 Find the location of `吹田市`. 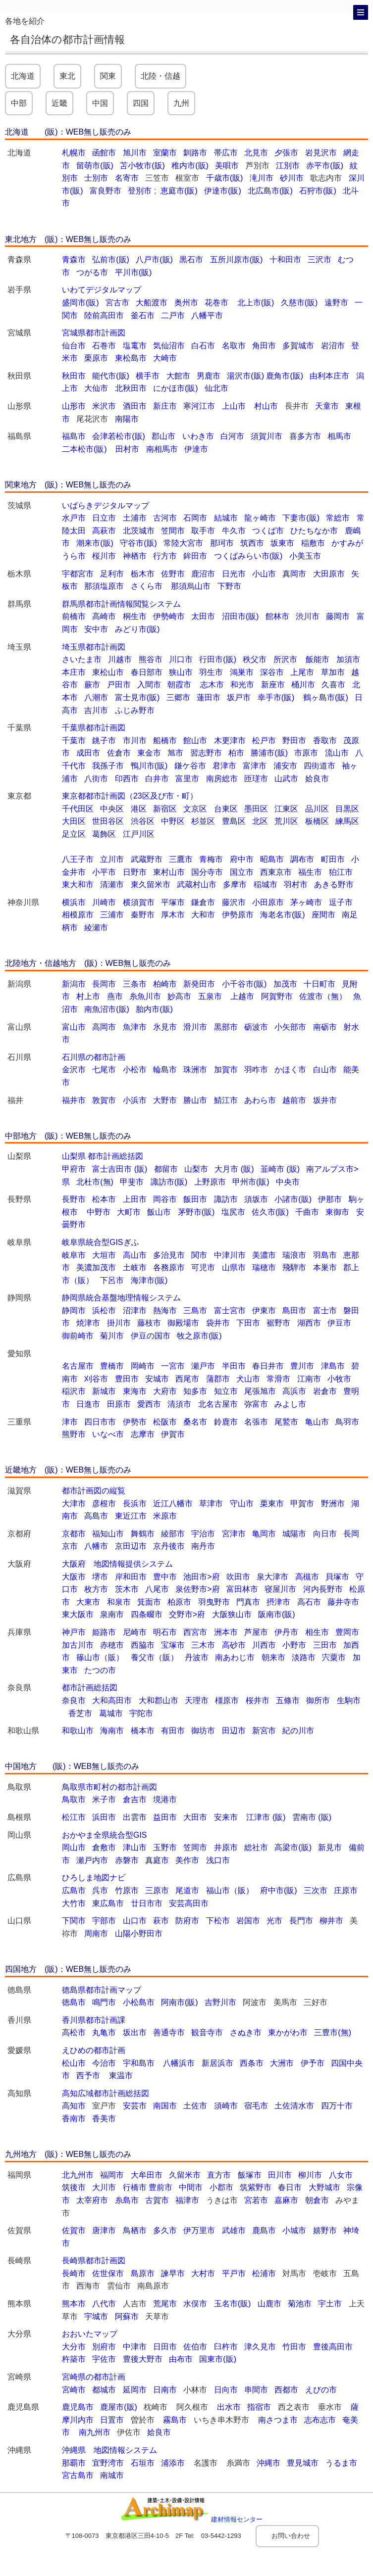

吹田市 is located at coordinates (238, 1577).